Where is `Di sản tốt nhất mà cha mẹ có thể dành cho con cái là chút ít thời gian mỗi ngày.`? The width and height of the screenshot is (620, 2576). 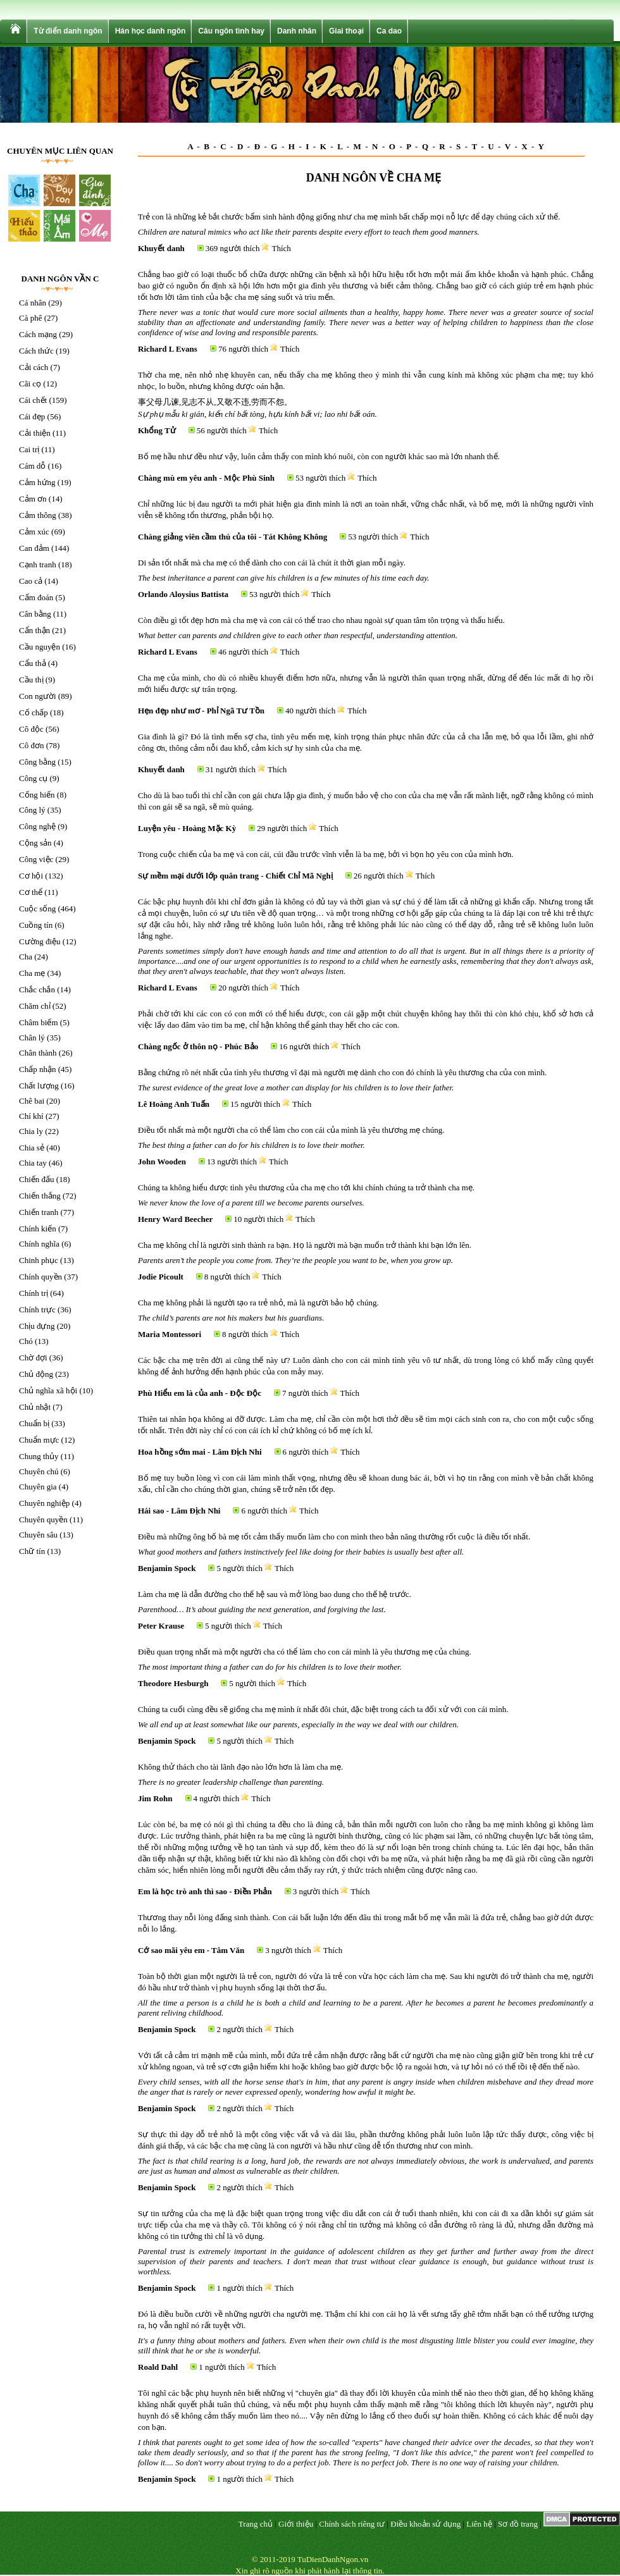
Di sản tốt nhất mà cha mẹ có thể dành cho con cái là chút ít thời gian mỗi ngày. is located at coordinates (272, 562).